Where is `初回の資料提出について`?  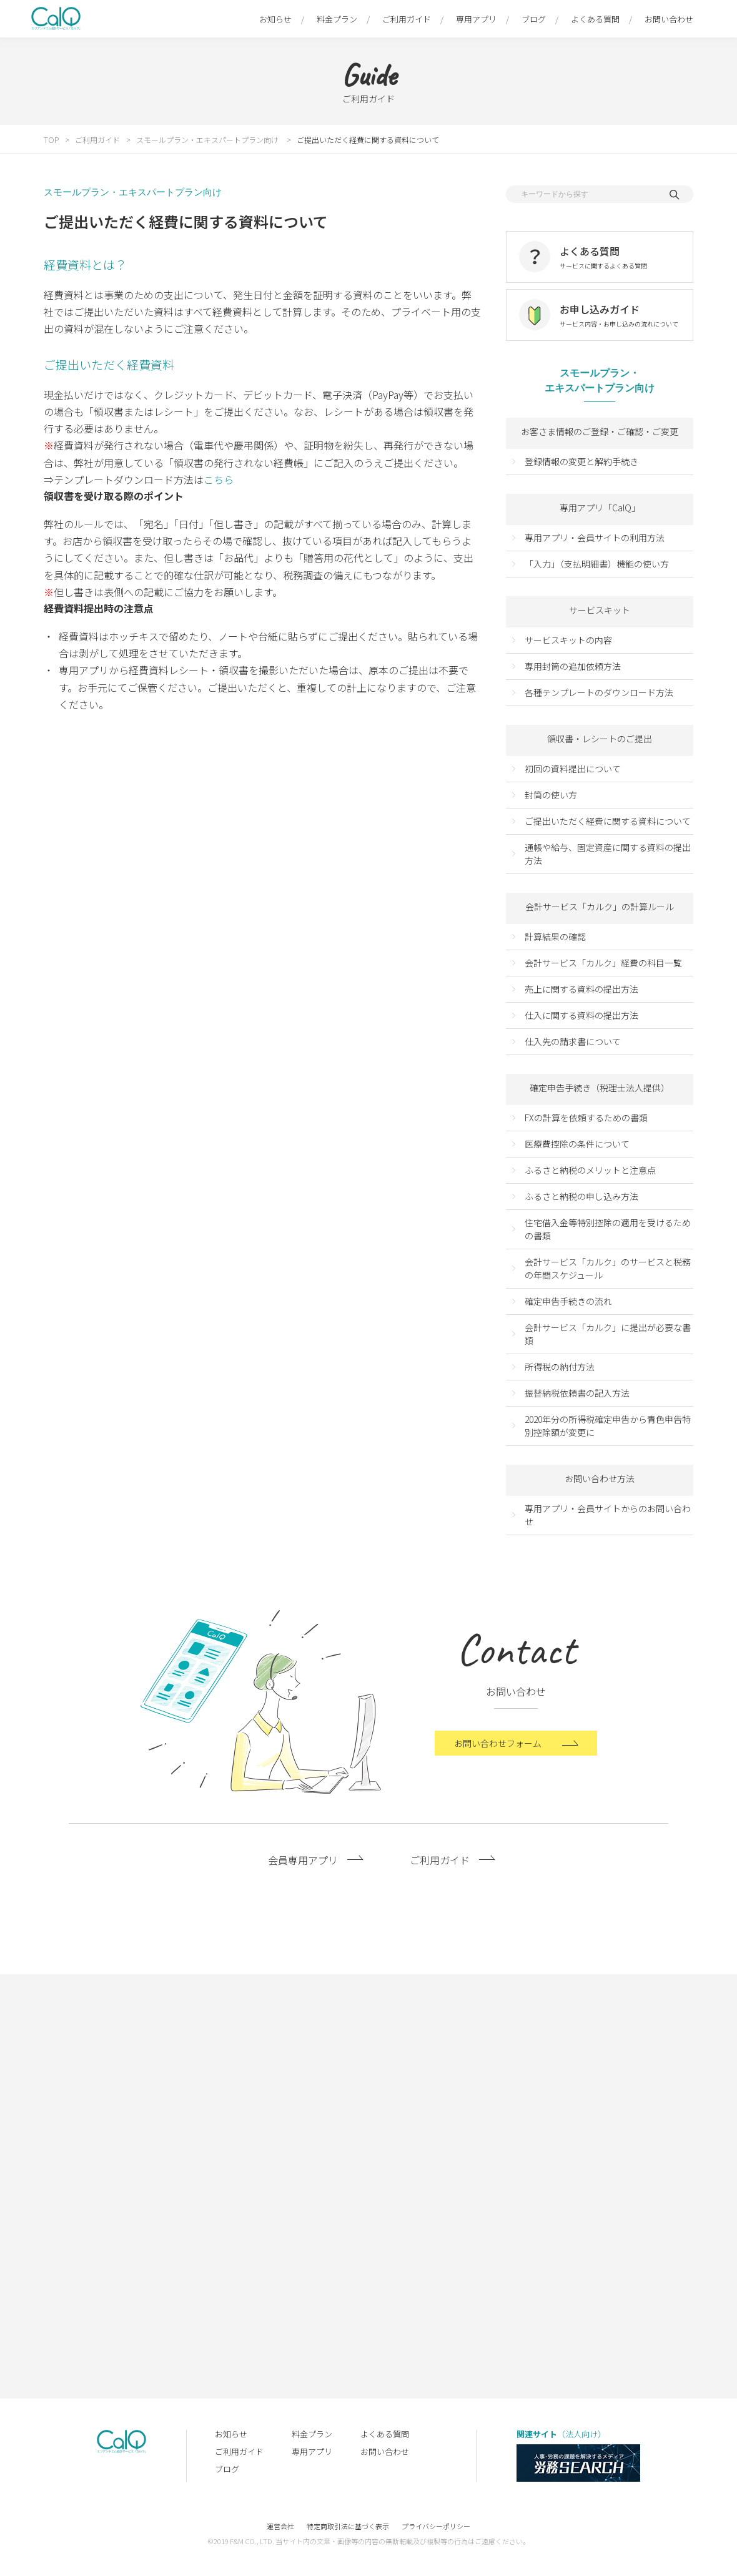 初回の資料提出について is located at coordinates (573, 768).